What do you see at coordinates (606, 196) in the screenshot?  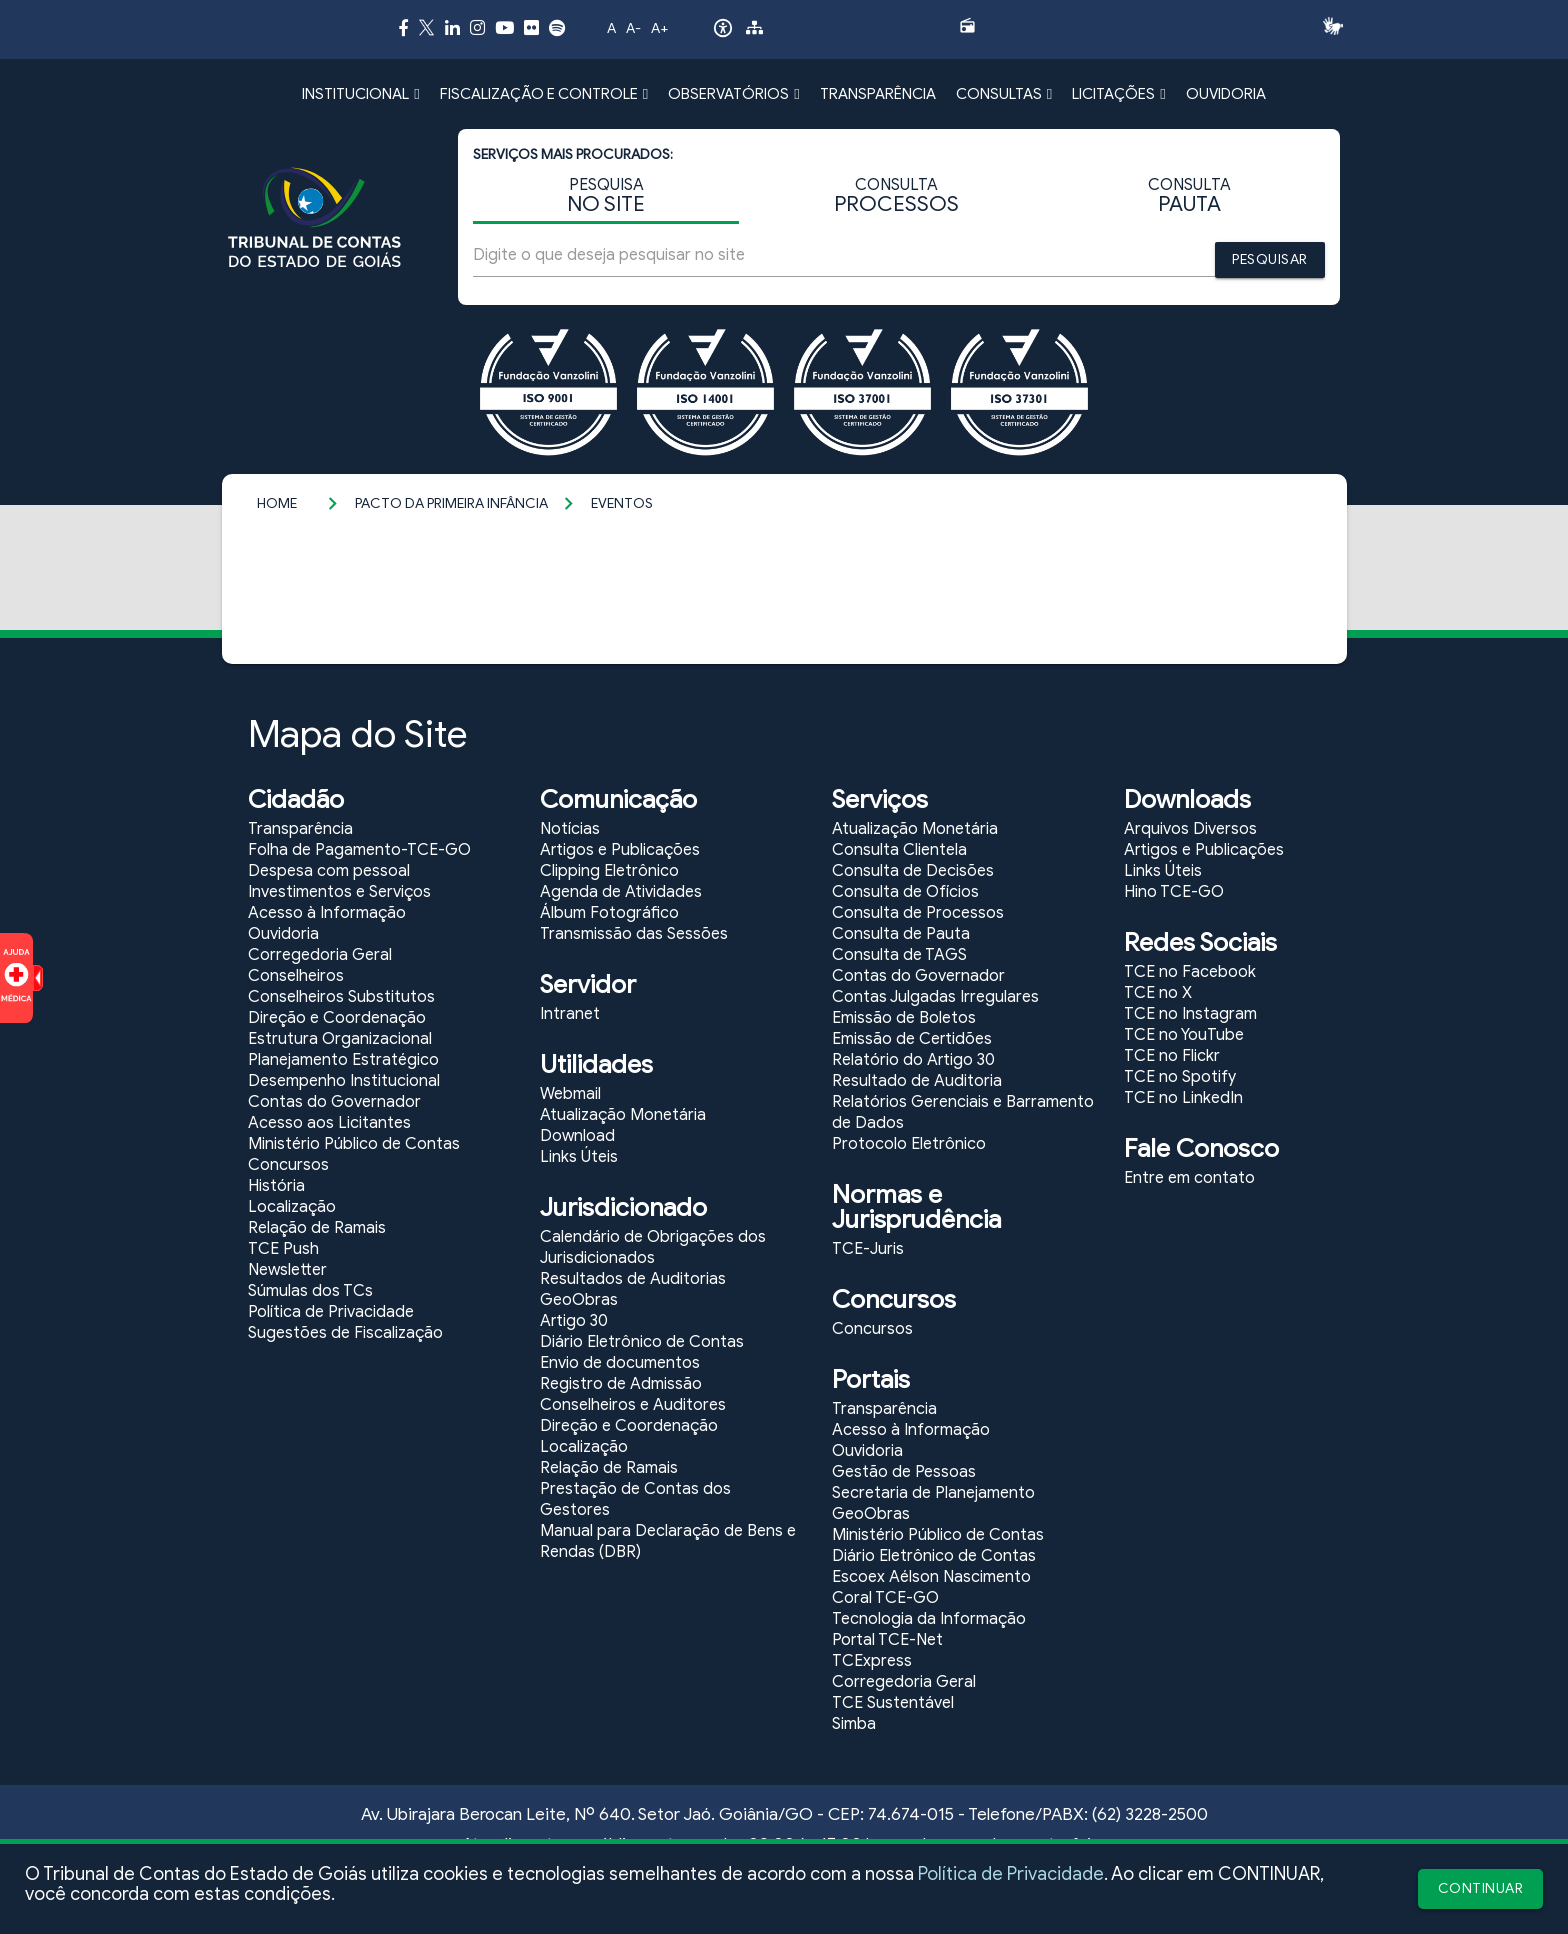 I see `PESQUISA` at bounding box center [606, 196].